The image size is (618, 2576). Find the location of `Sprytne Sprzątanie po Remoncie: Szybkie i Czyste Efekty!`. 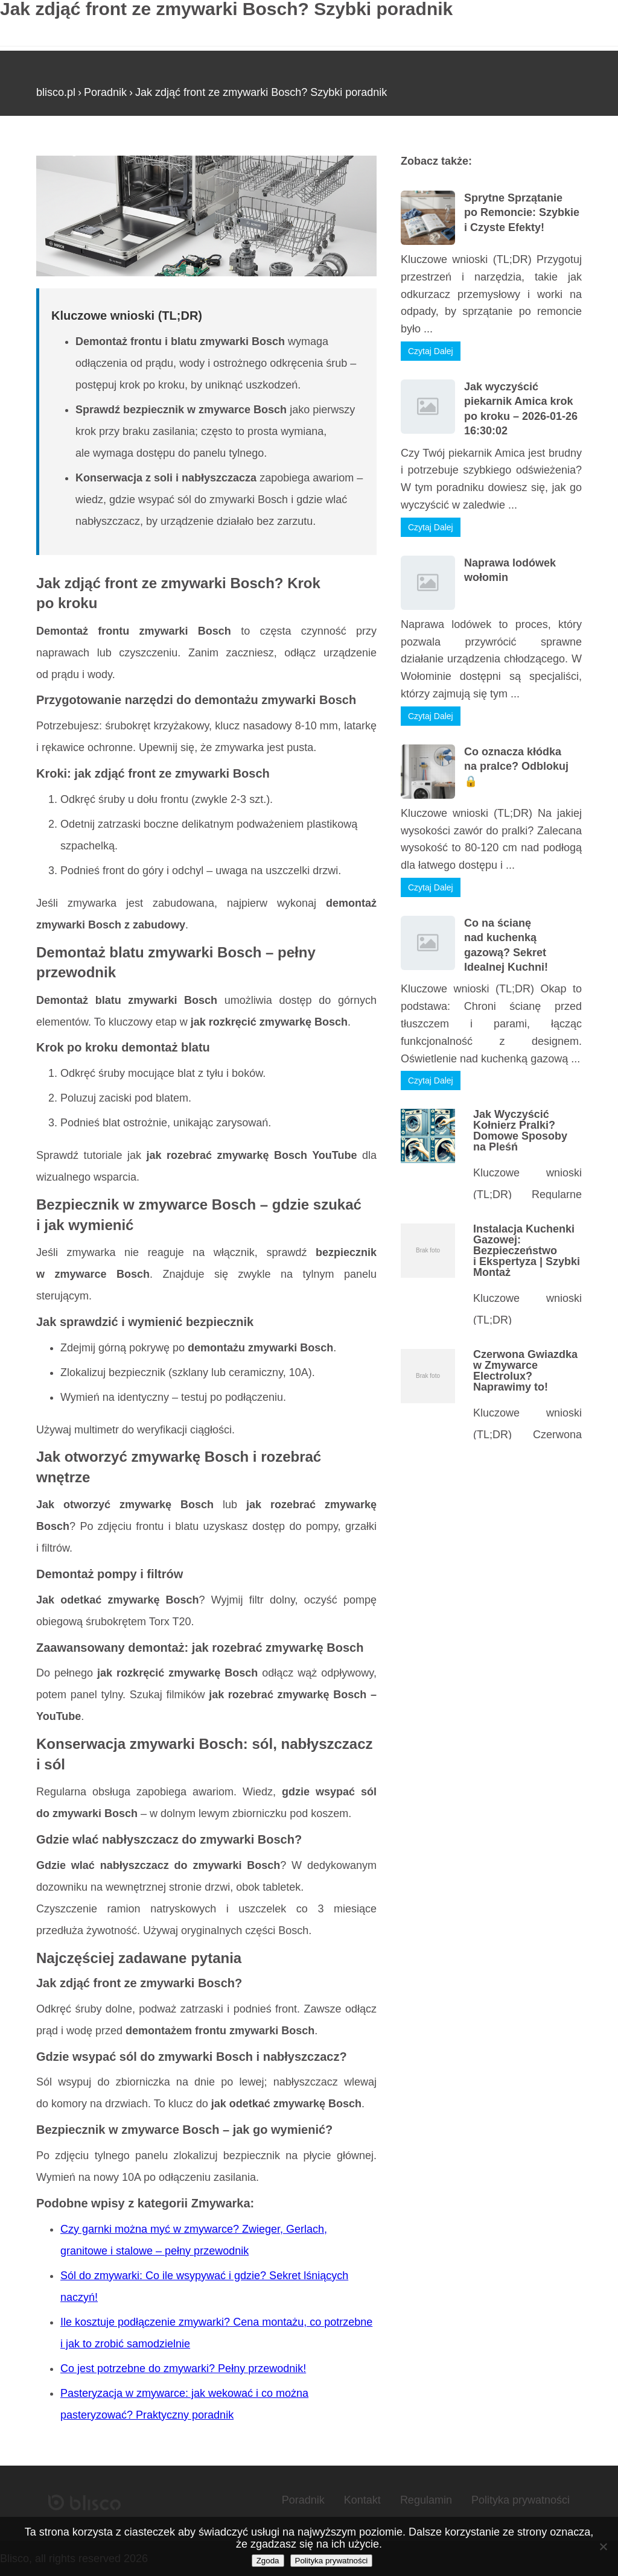

Sprytne Sprzątanie po Remoncie: Szybkie i Czyste Efekty! is located at coordinates (521, 212).